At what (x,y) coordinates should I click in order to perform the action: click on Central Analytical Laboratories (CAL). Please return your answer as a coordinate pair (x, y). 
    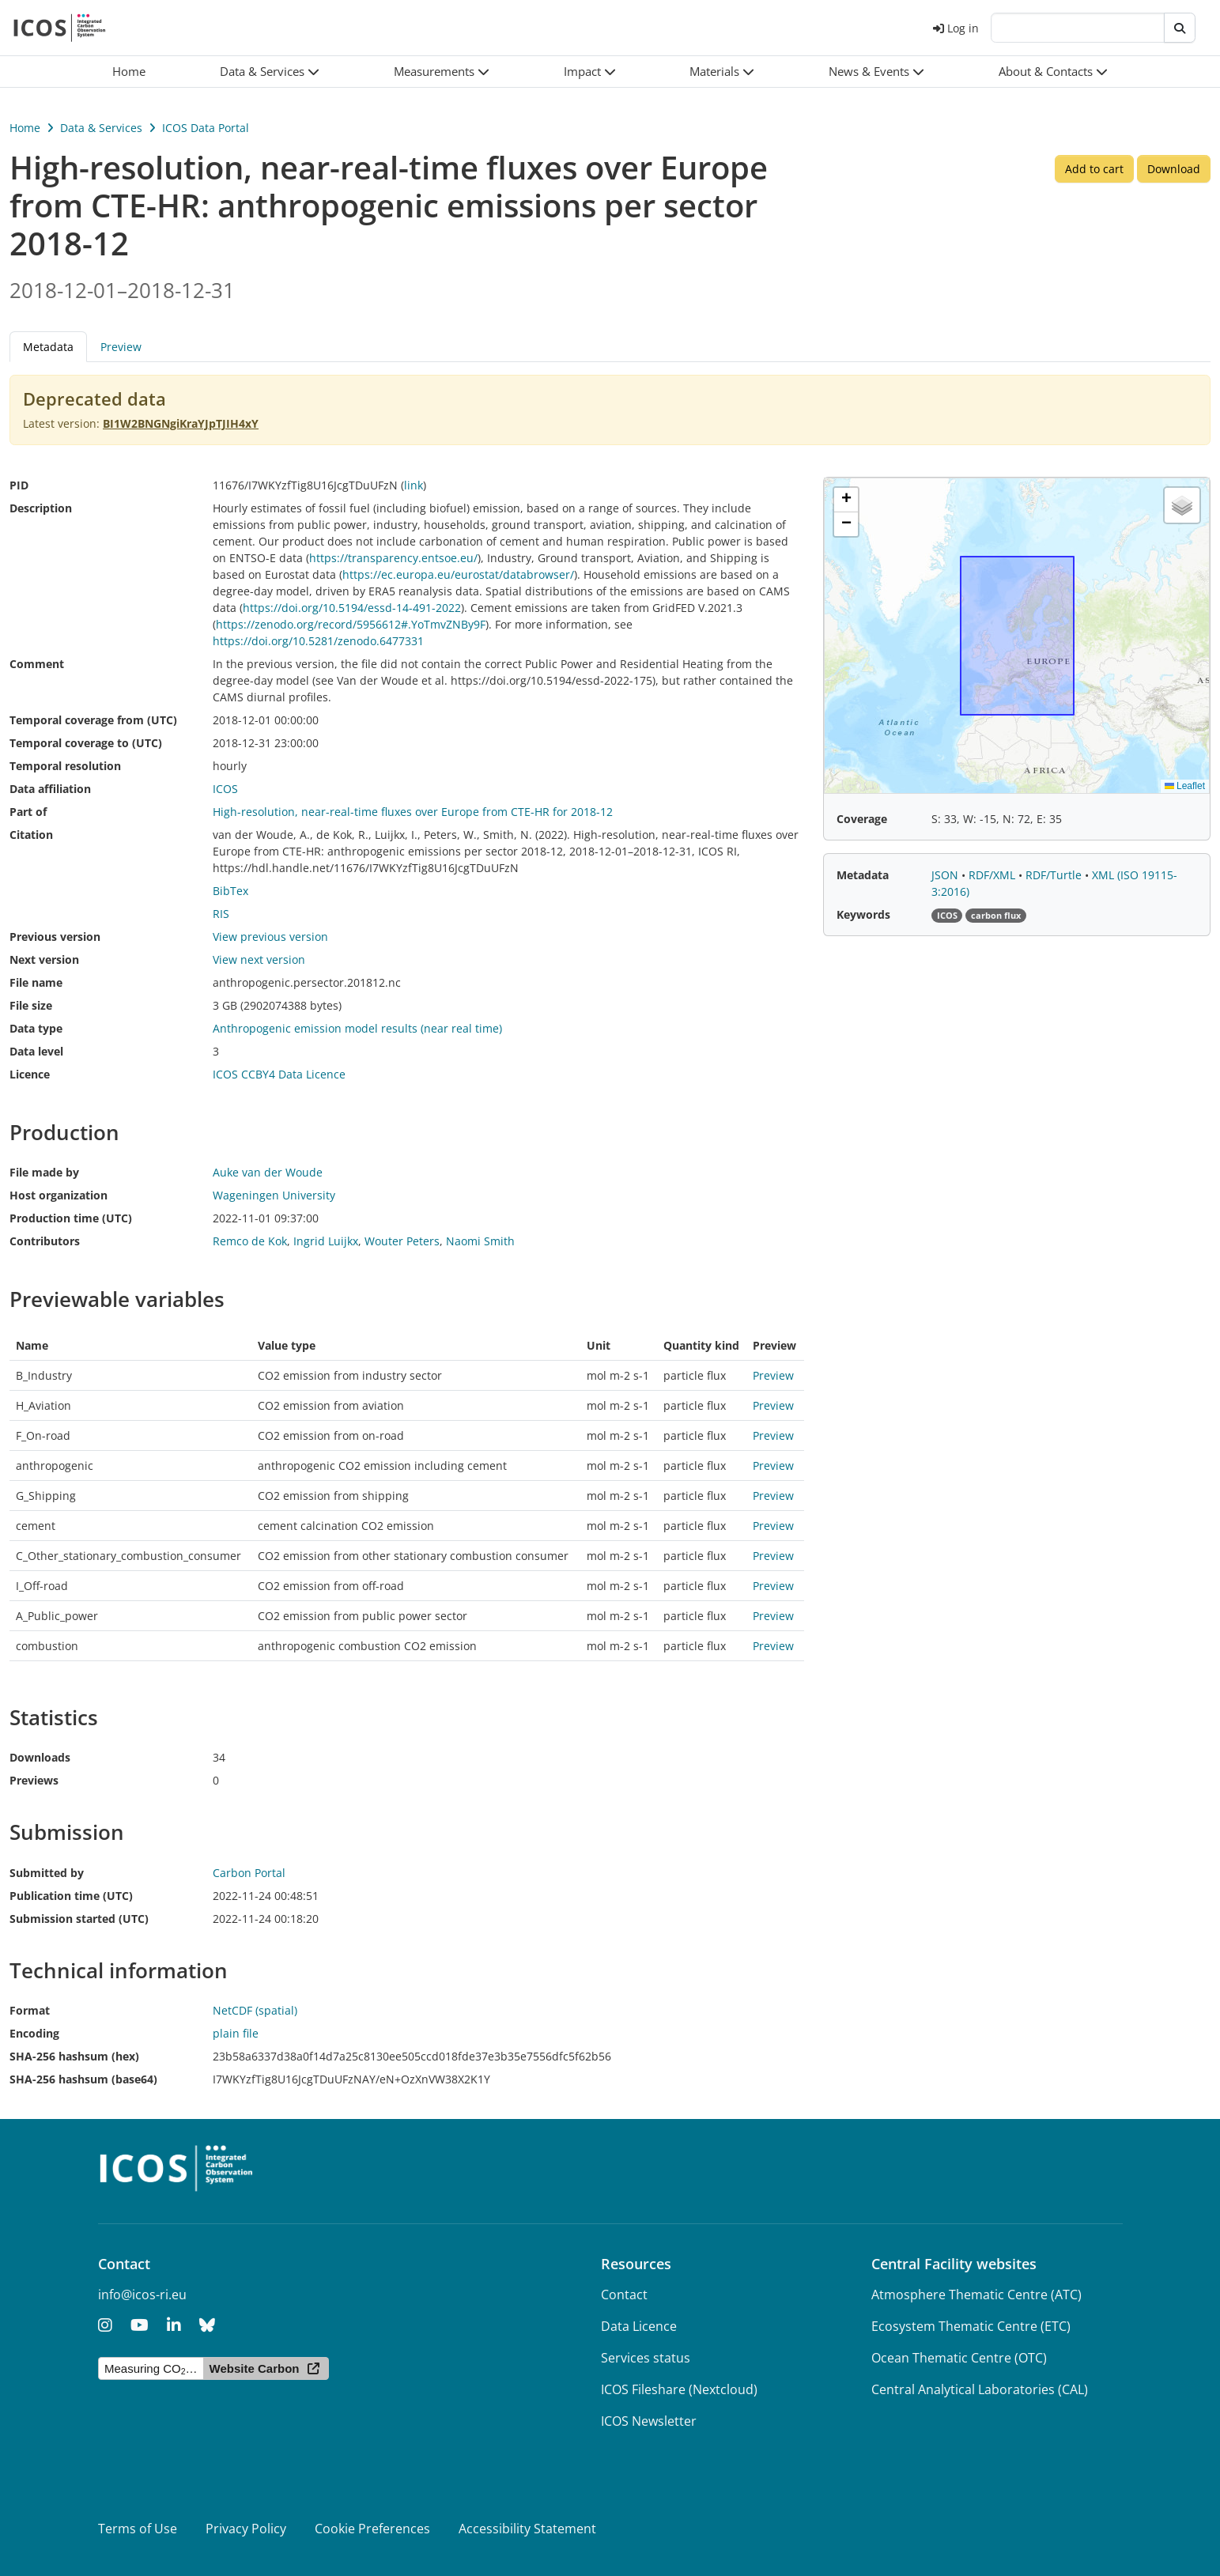
    Looking at the image, I should click on (979, 2389).